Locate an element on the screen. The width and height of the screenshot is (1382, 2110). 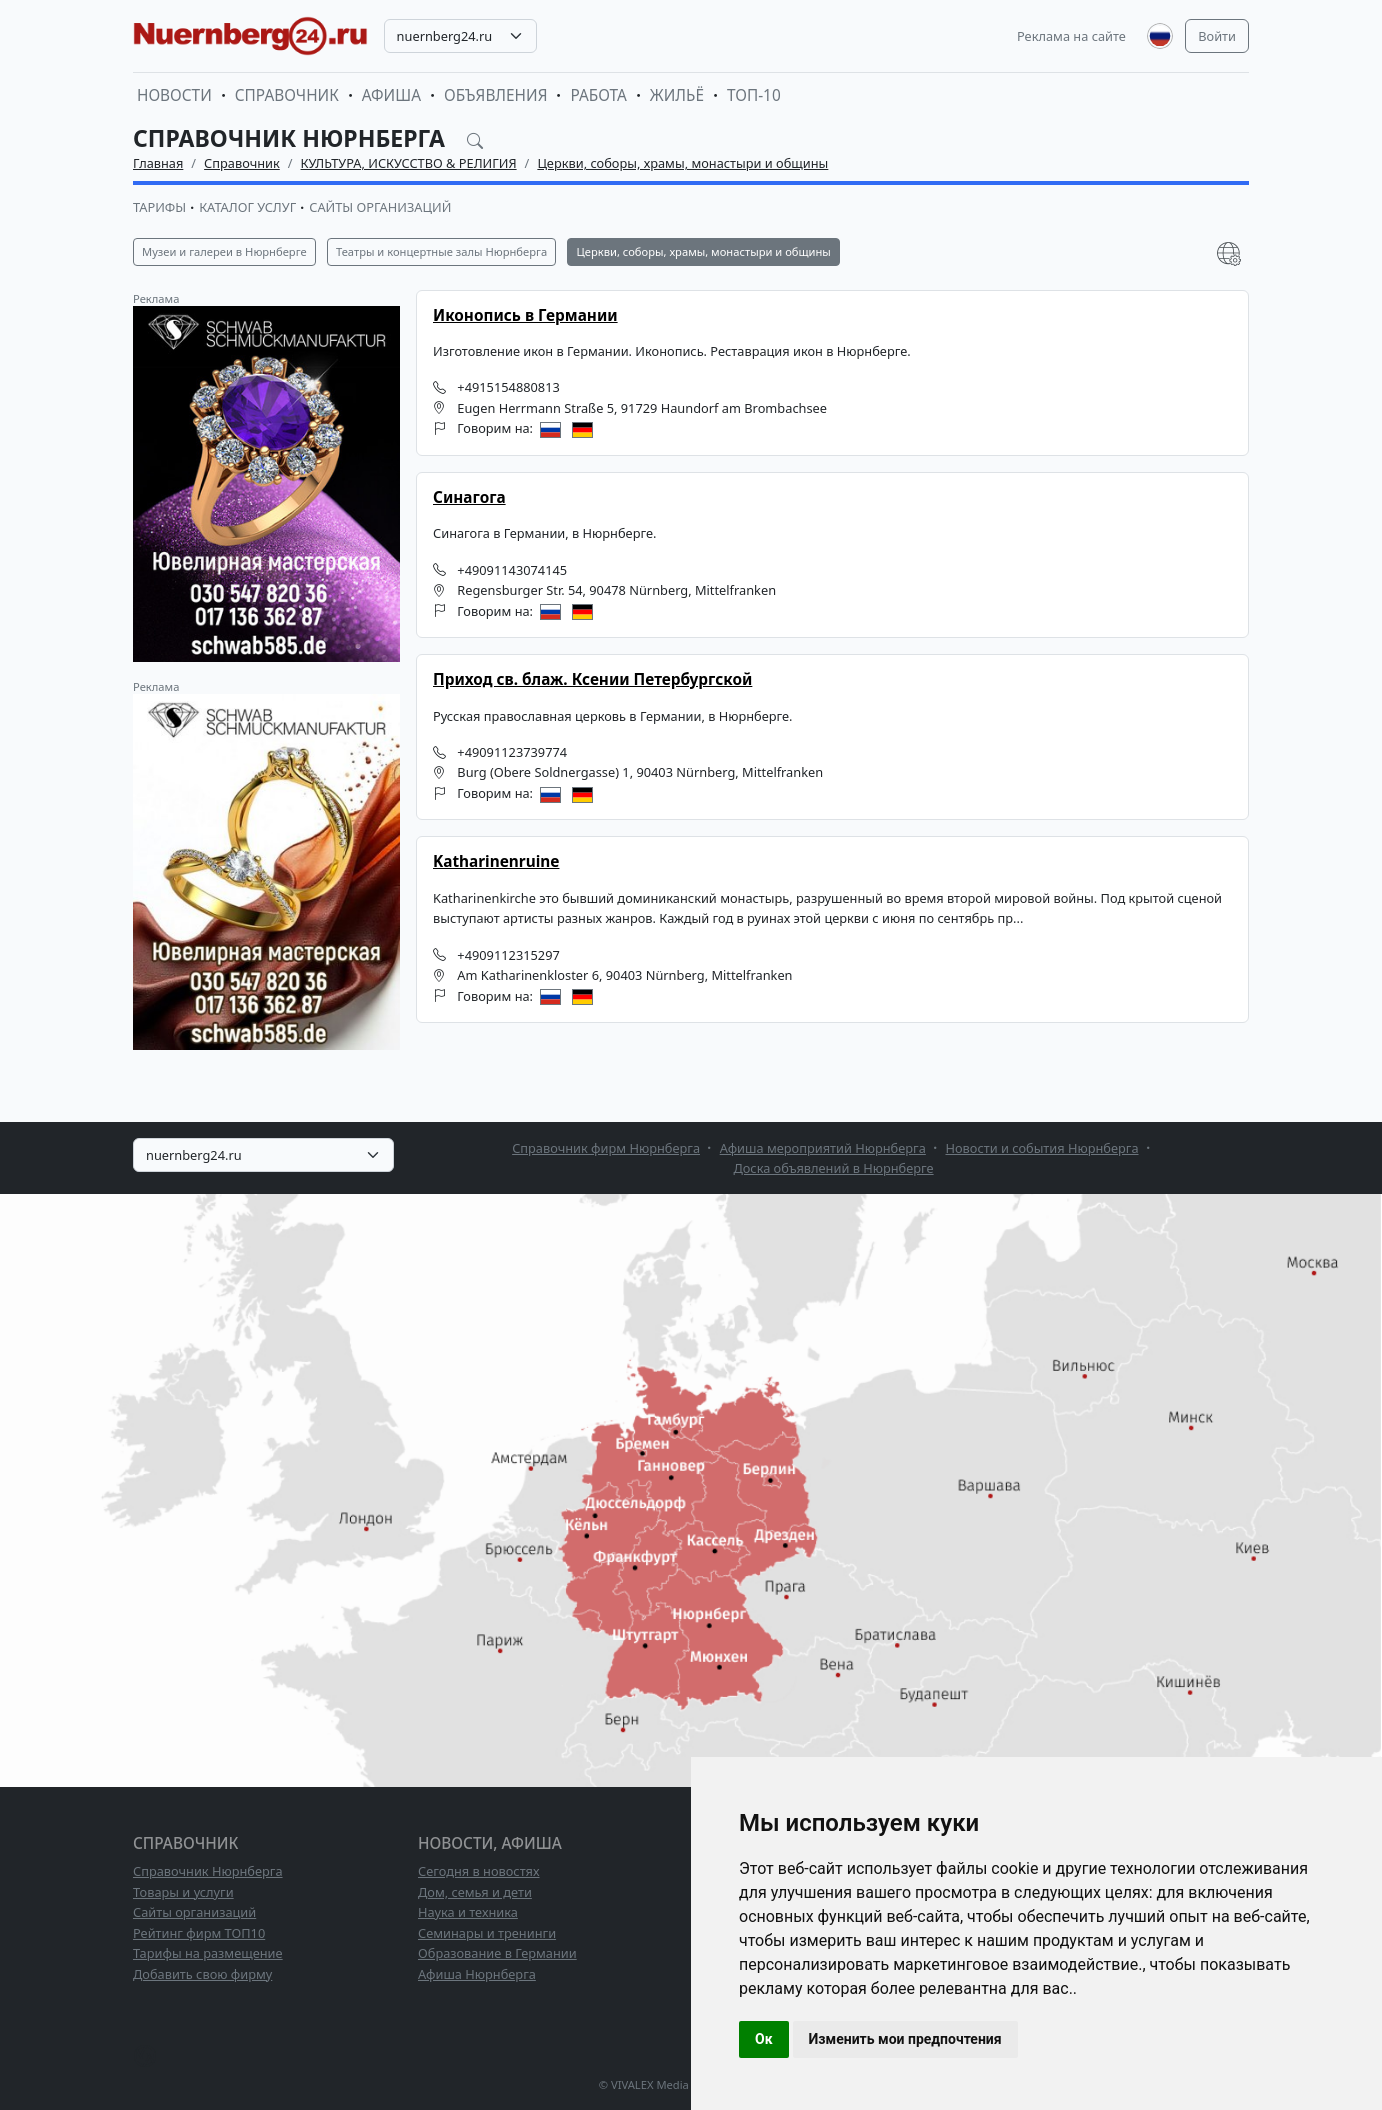
Справочник фирм Нюрнберга is located at coordinates (606, 1148).